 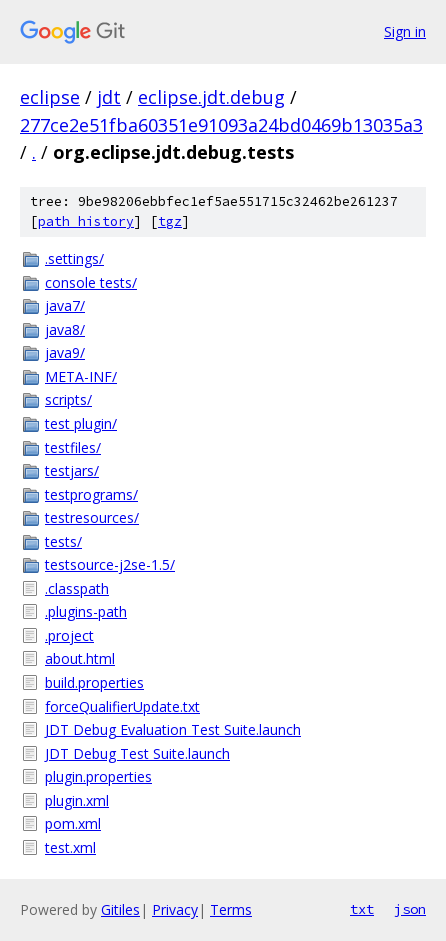 I want to click on JDT Debug Evaluation Test Suite.launch, so click(x=173, y=729).